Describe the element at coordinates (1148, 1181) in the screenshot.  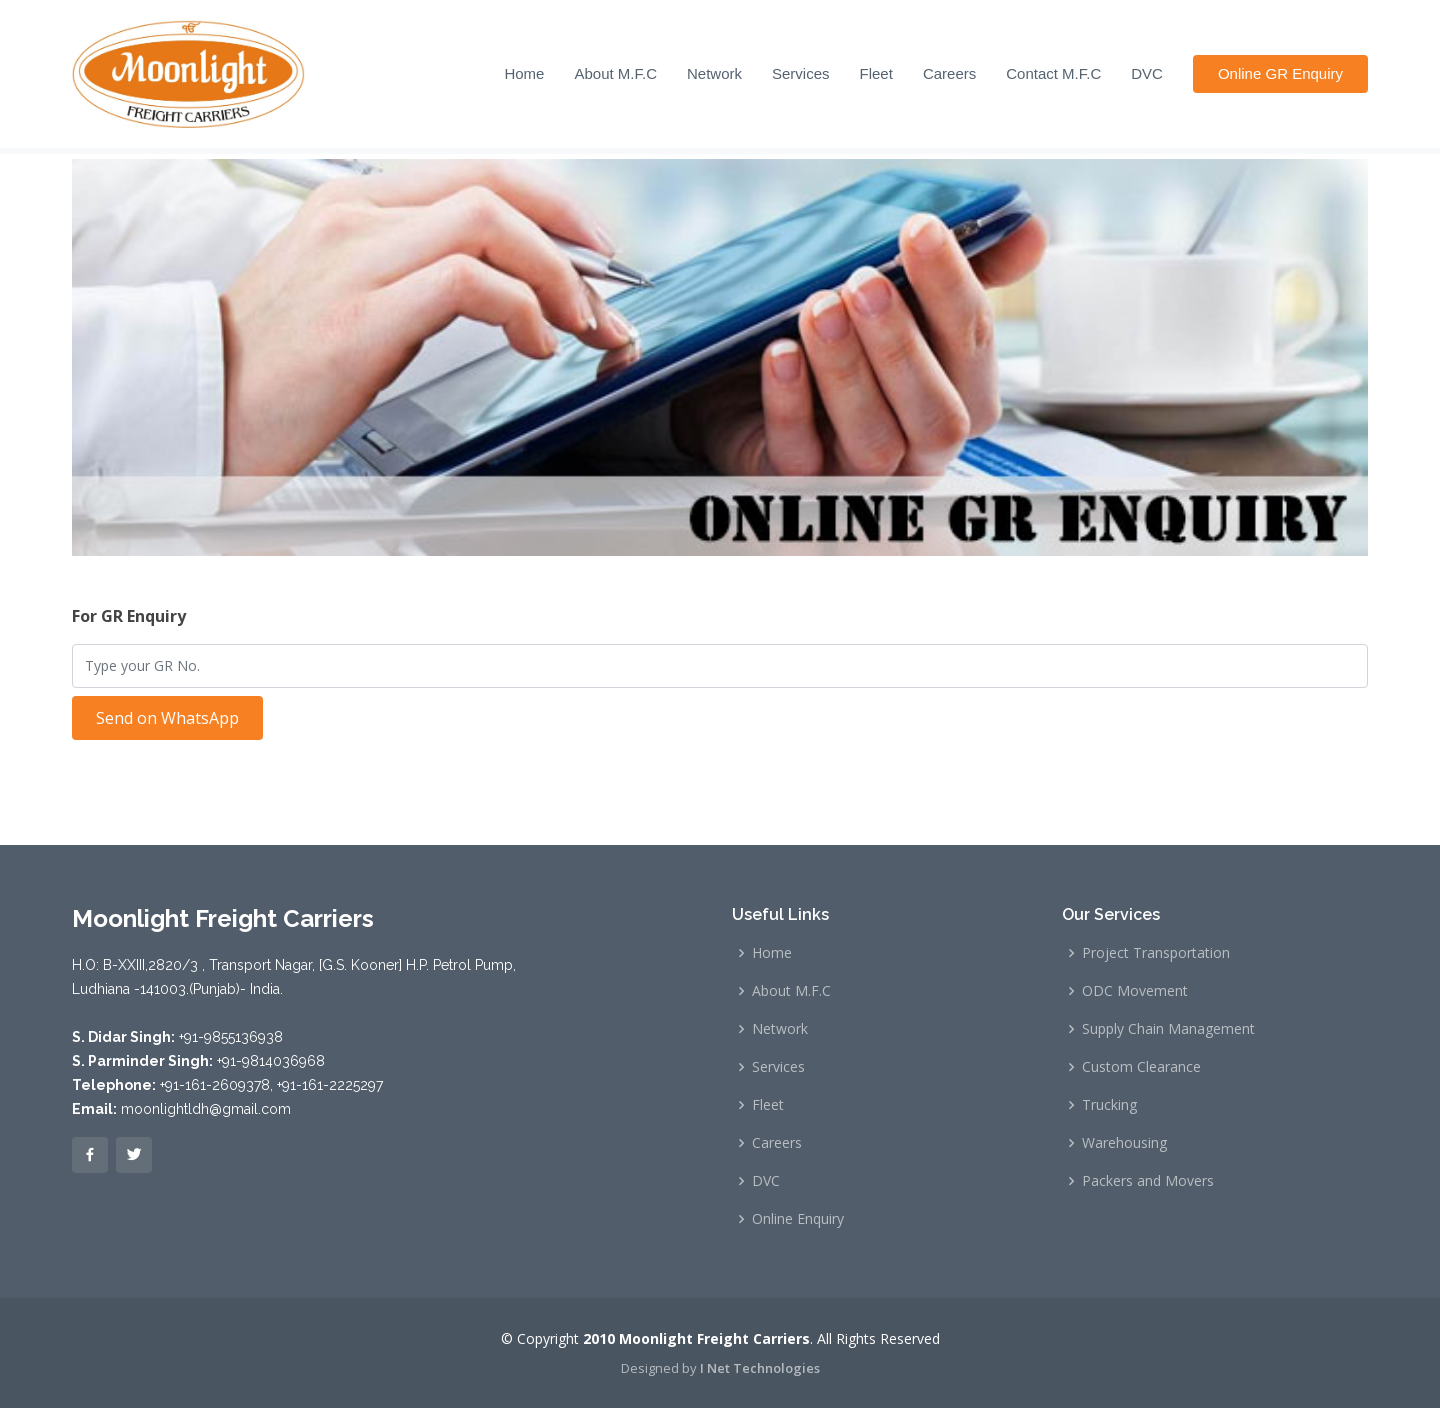
I see `Packers and Movers` at that location.